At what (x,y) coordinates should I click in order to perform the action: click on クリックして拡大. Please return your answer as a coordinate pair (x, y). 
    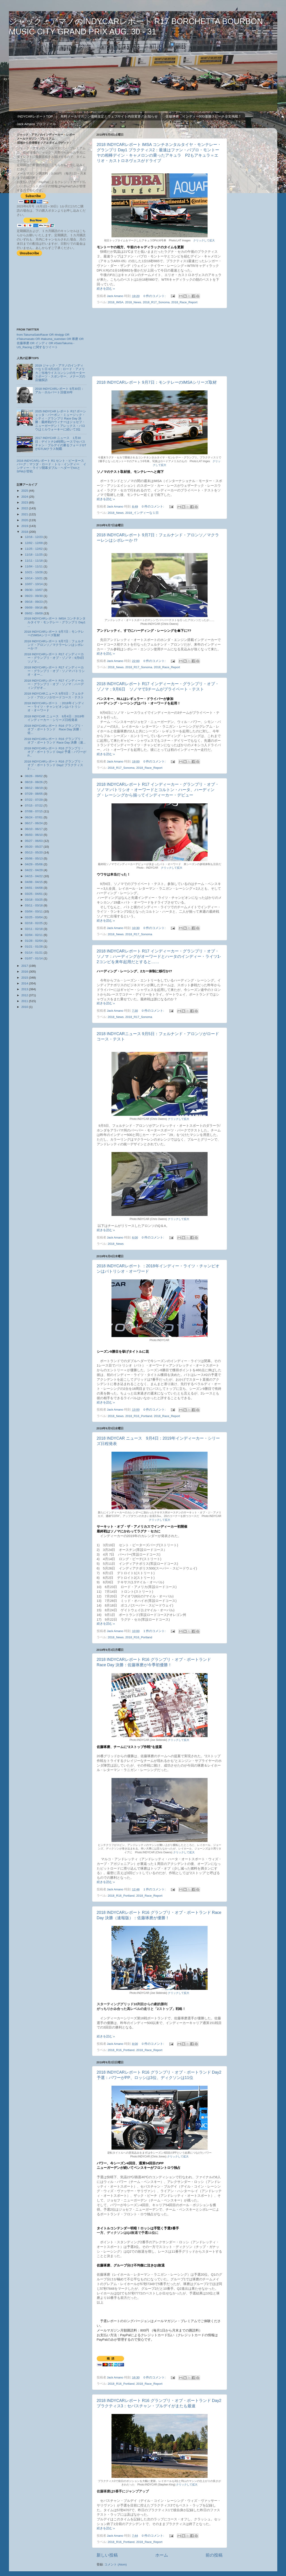
    Looking at the image, I should click on (204, 240).